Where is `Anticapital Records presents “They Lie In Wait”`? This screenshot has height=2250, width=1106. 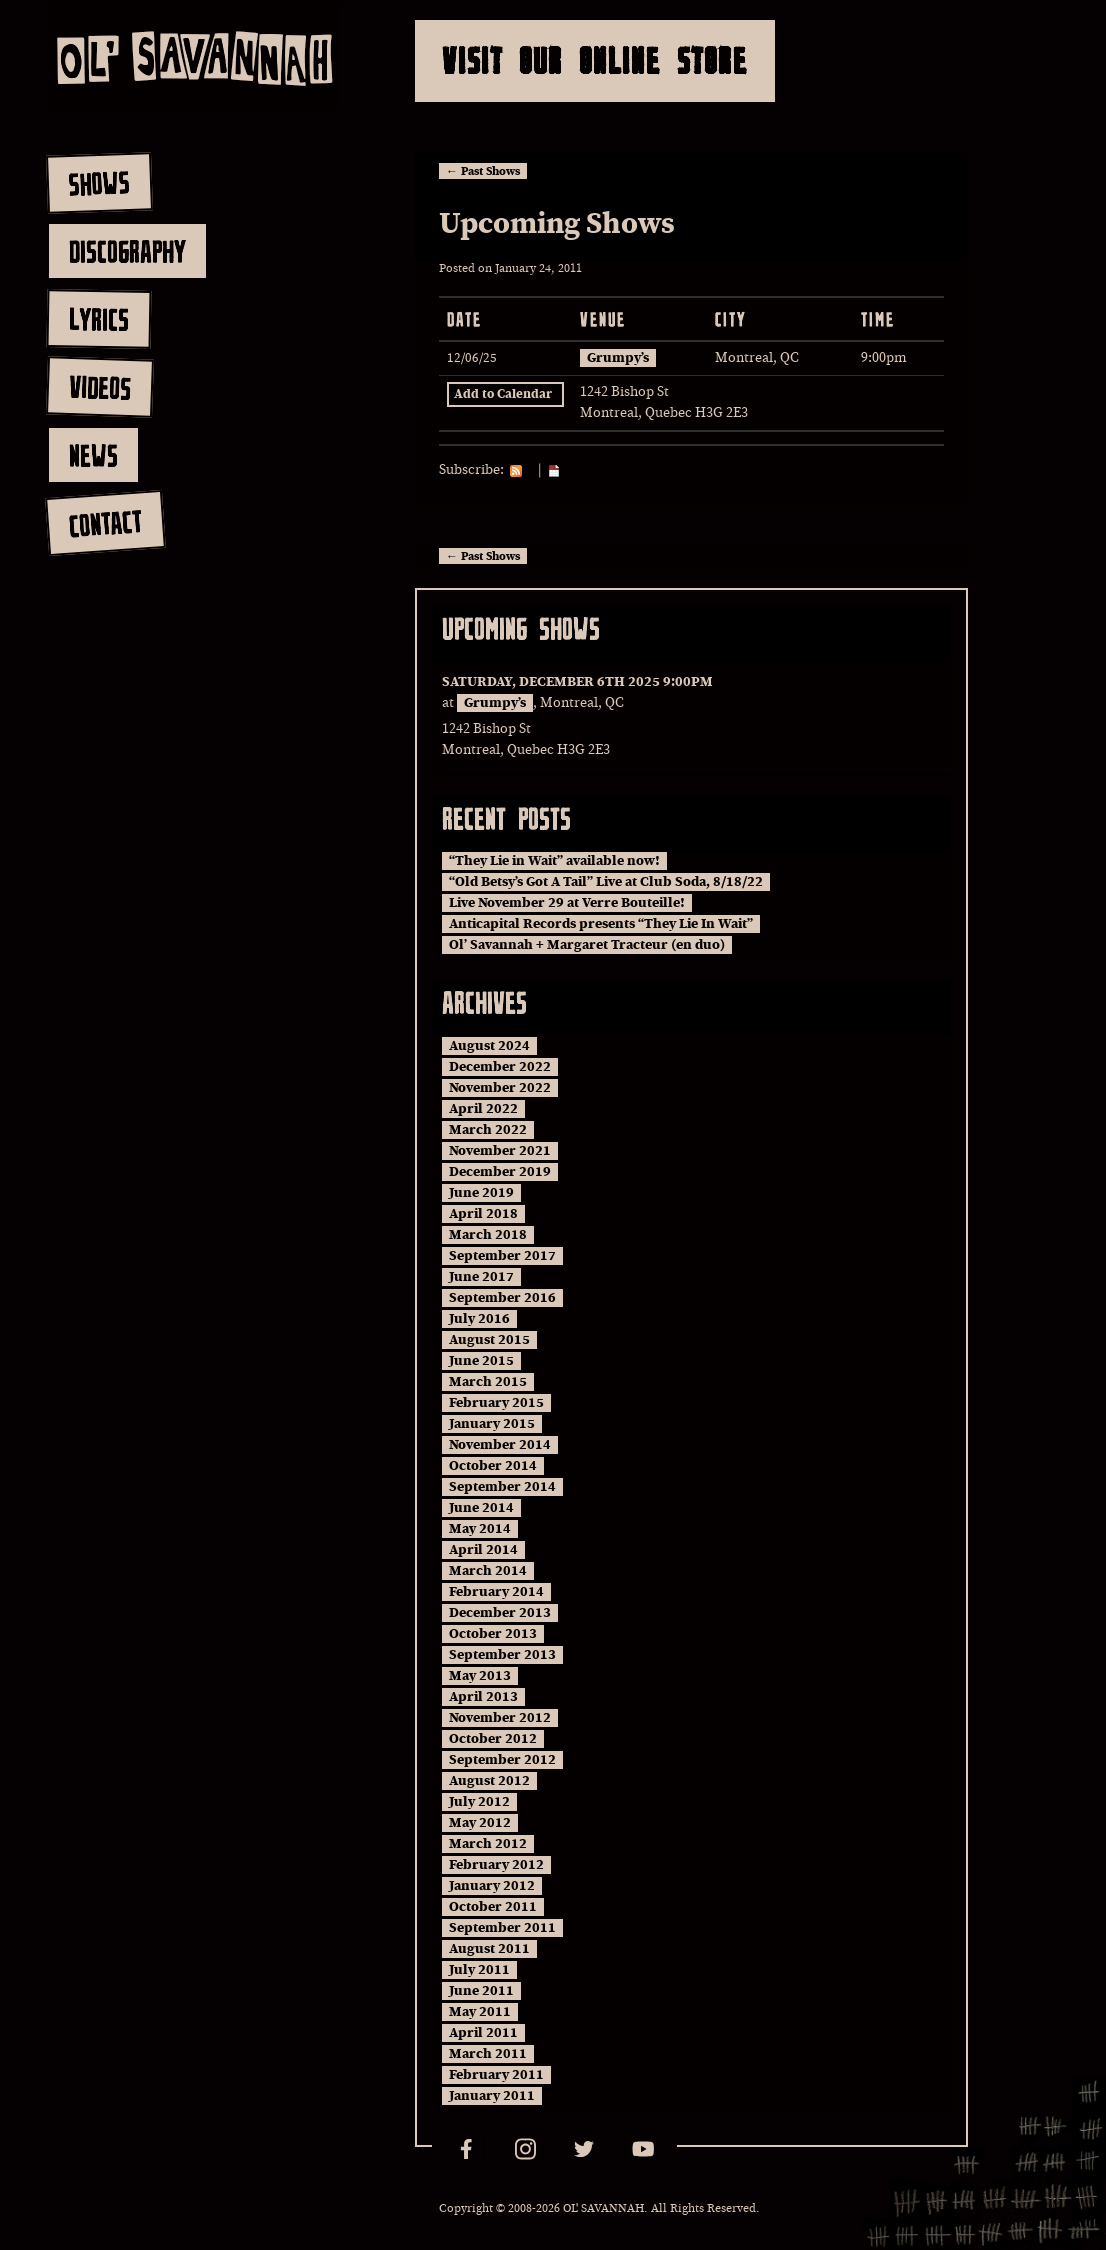 Anticapital Records presents “They Lie In Wait” is located at coordinates (601, 924).